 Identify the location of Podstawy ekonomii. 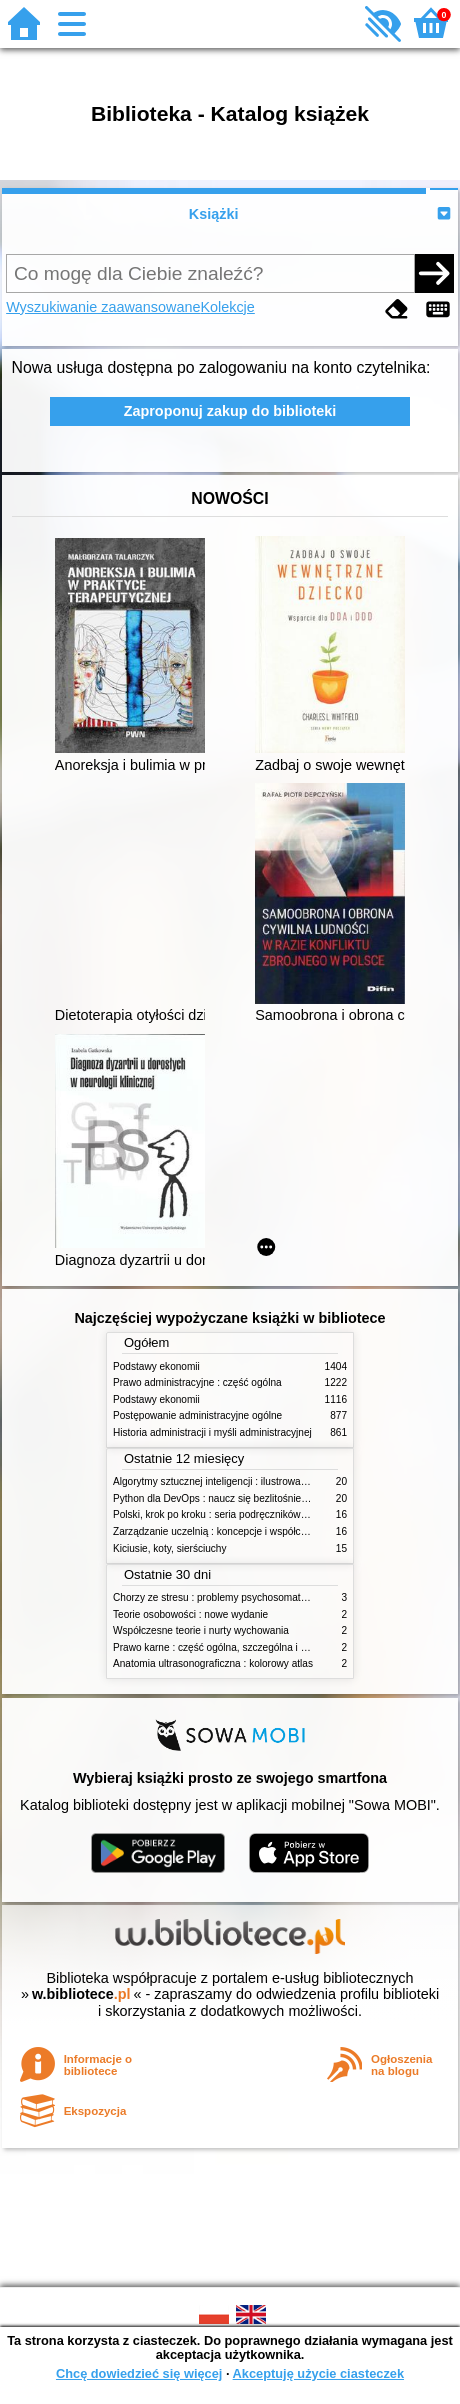
(156, 1366).